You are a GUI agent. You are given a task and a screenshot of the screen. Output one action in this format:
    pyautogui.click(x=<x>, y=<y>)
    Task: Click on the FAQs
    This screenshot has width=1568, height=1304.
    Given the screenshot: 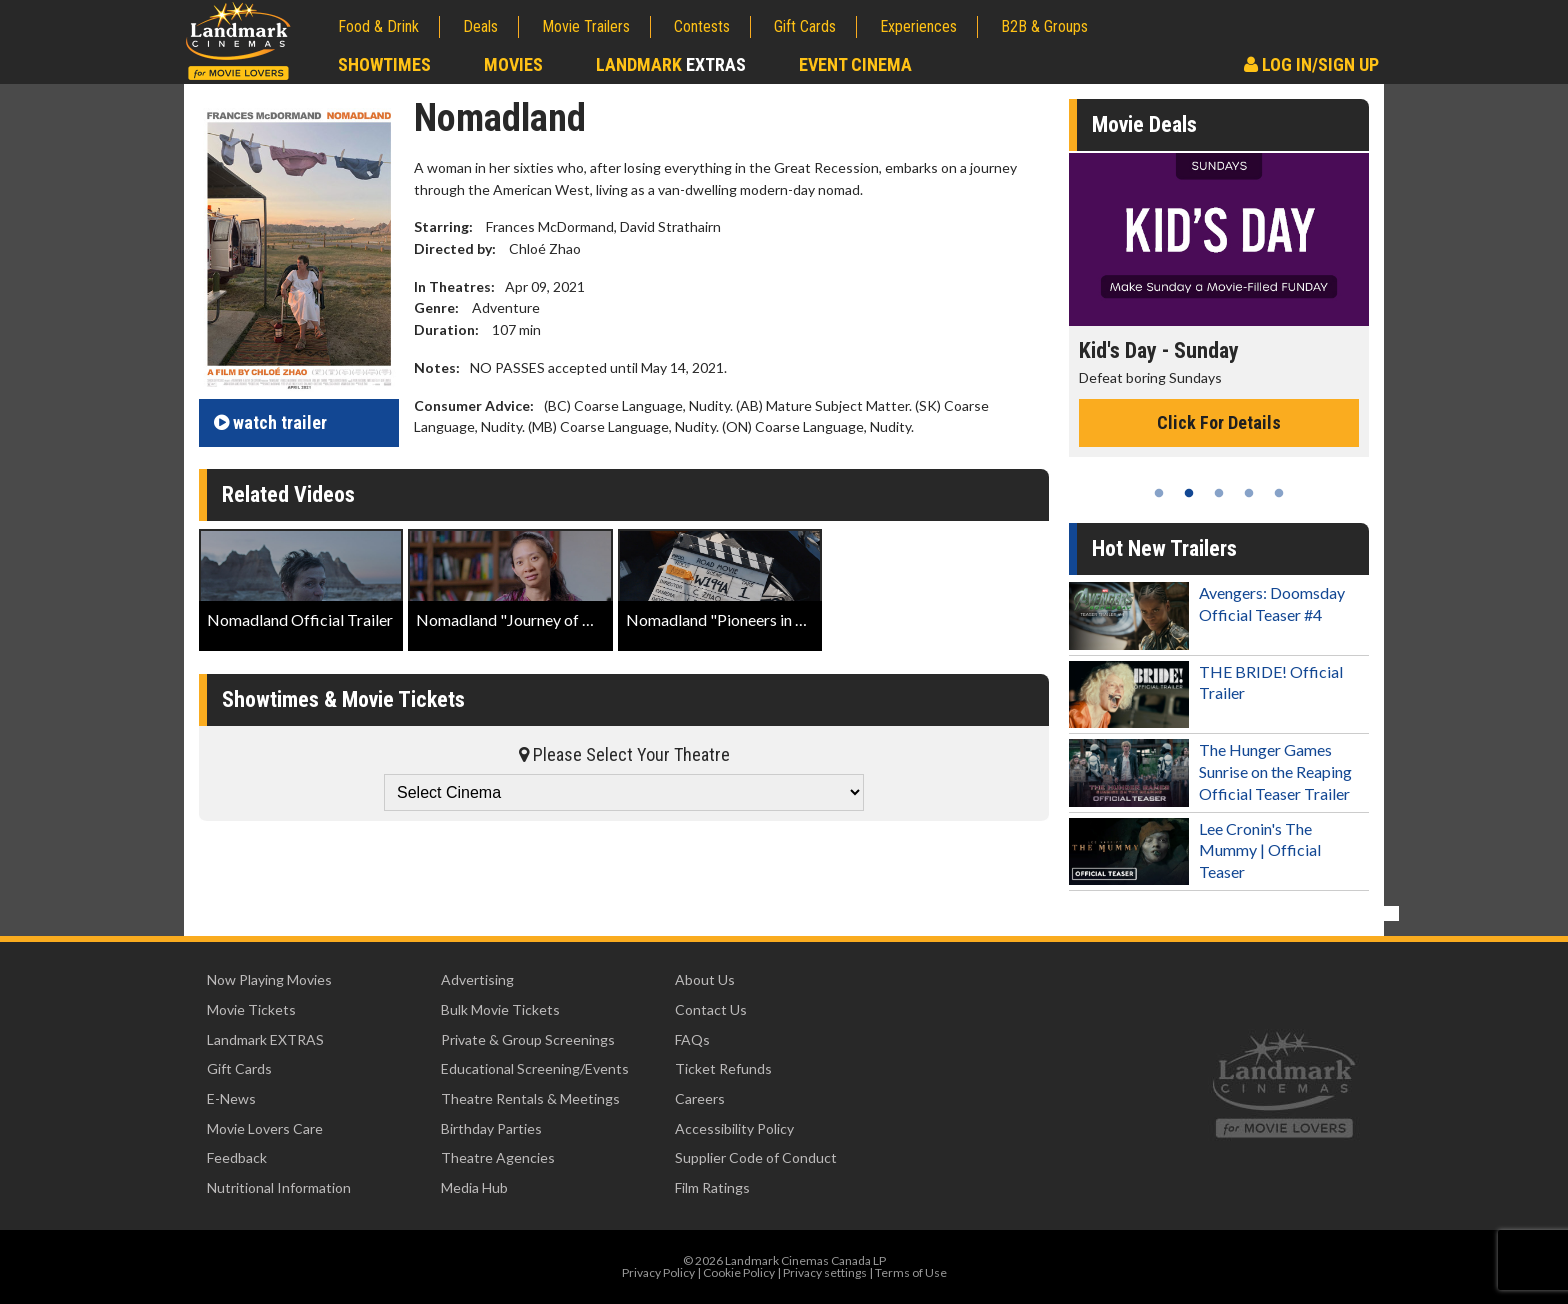 What is the action you would take?
    pyautogui.click(x=692, y=1039)
    